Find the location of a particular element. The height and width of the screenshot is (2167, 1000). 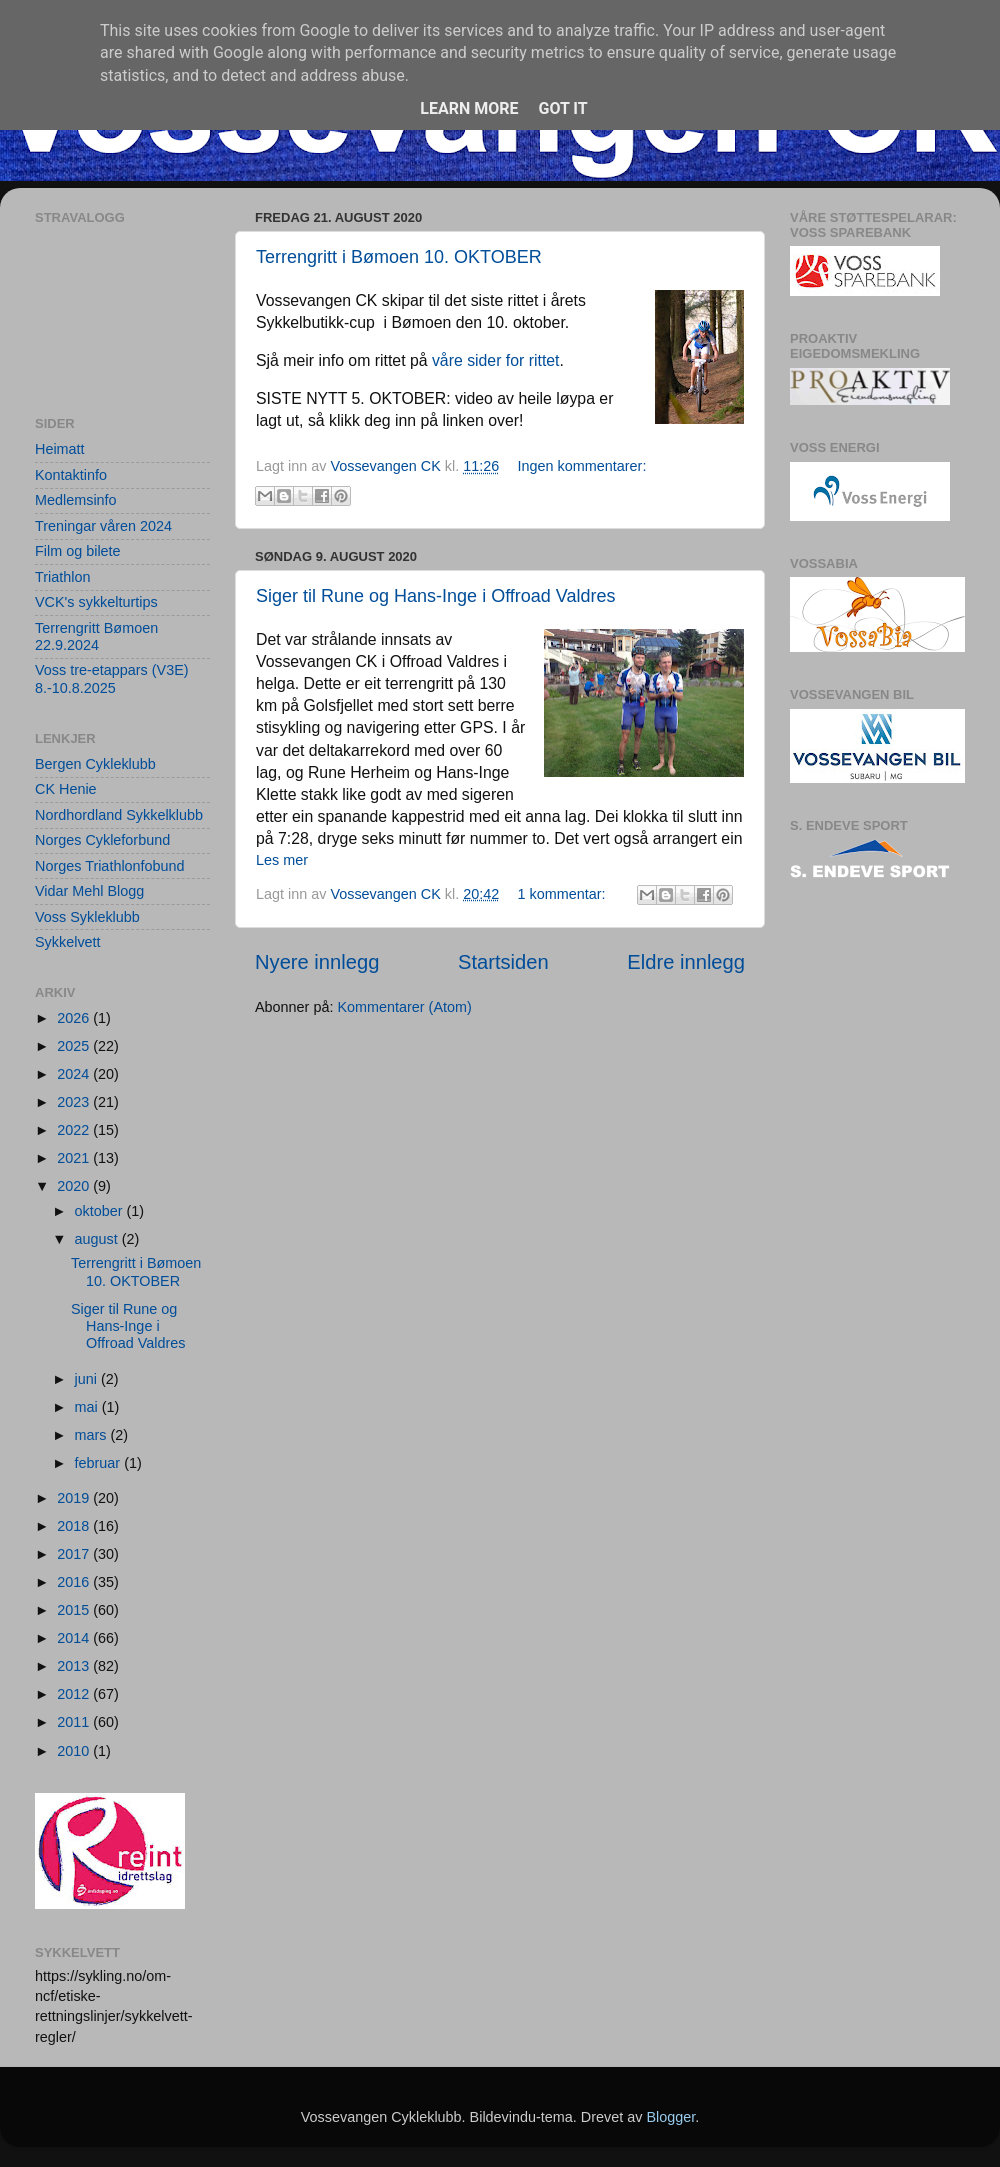

Blogger is located at coordinates (670, 2117).